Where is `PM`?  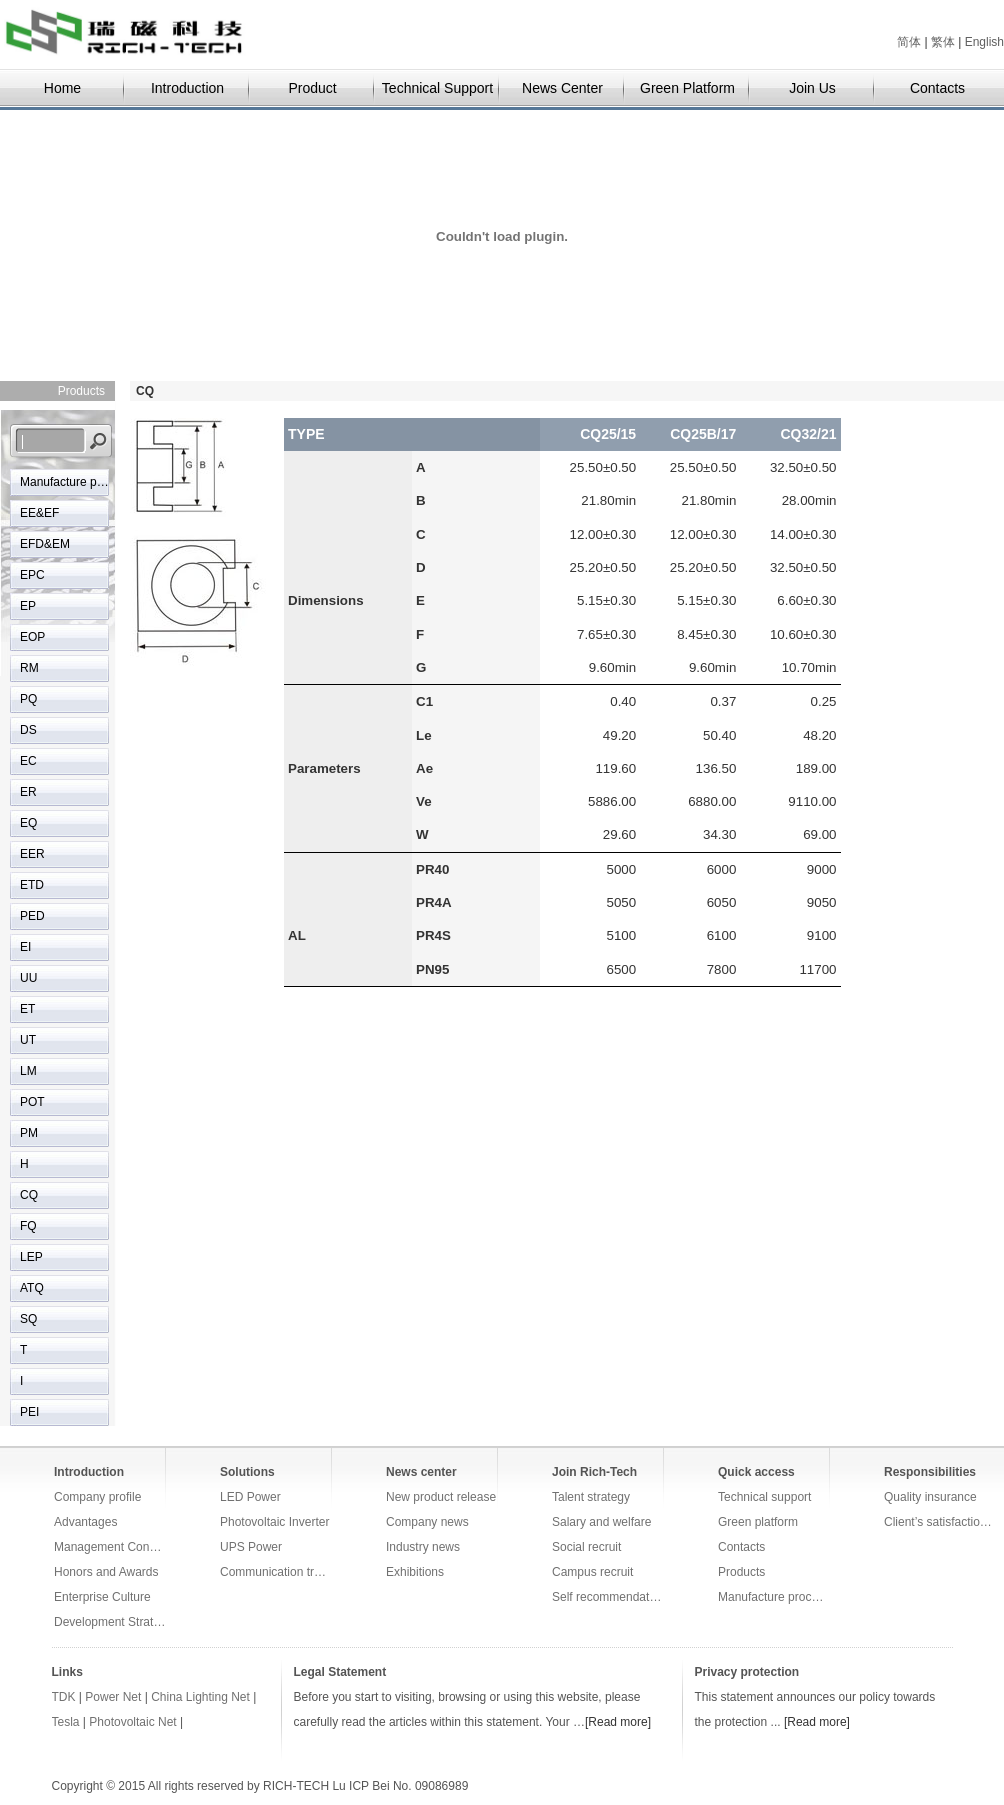
PM is located at coordinates (29, 1133).